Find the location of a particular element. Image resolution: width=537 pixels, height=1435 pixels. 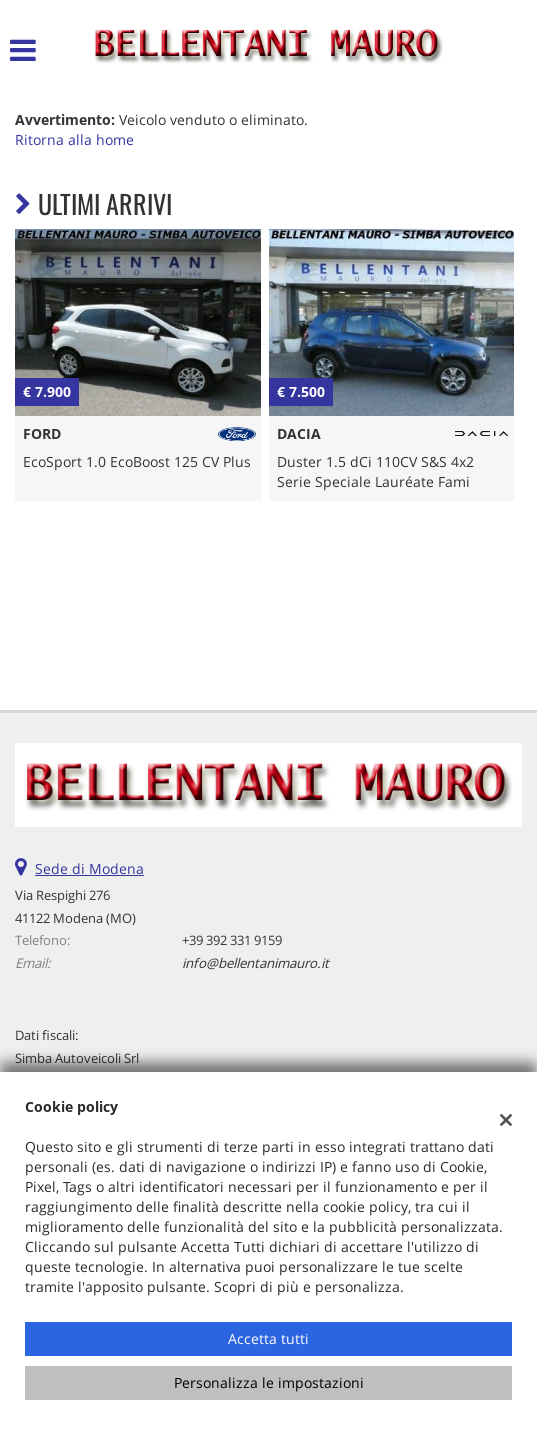

info@bellentanimauro.it is located at coordinates (255, 963).